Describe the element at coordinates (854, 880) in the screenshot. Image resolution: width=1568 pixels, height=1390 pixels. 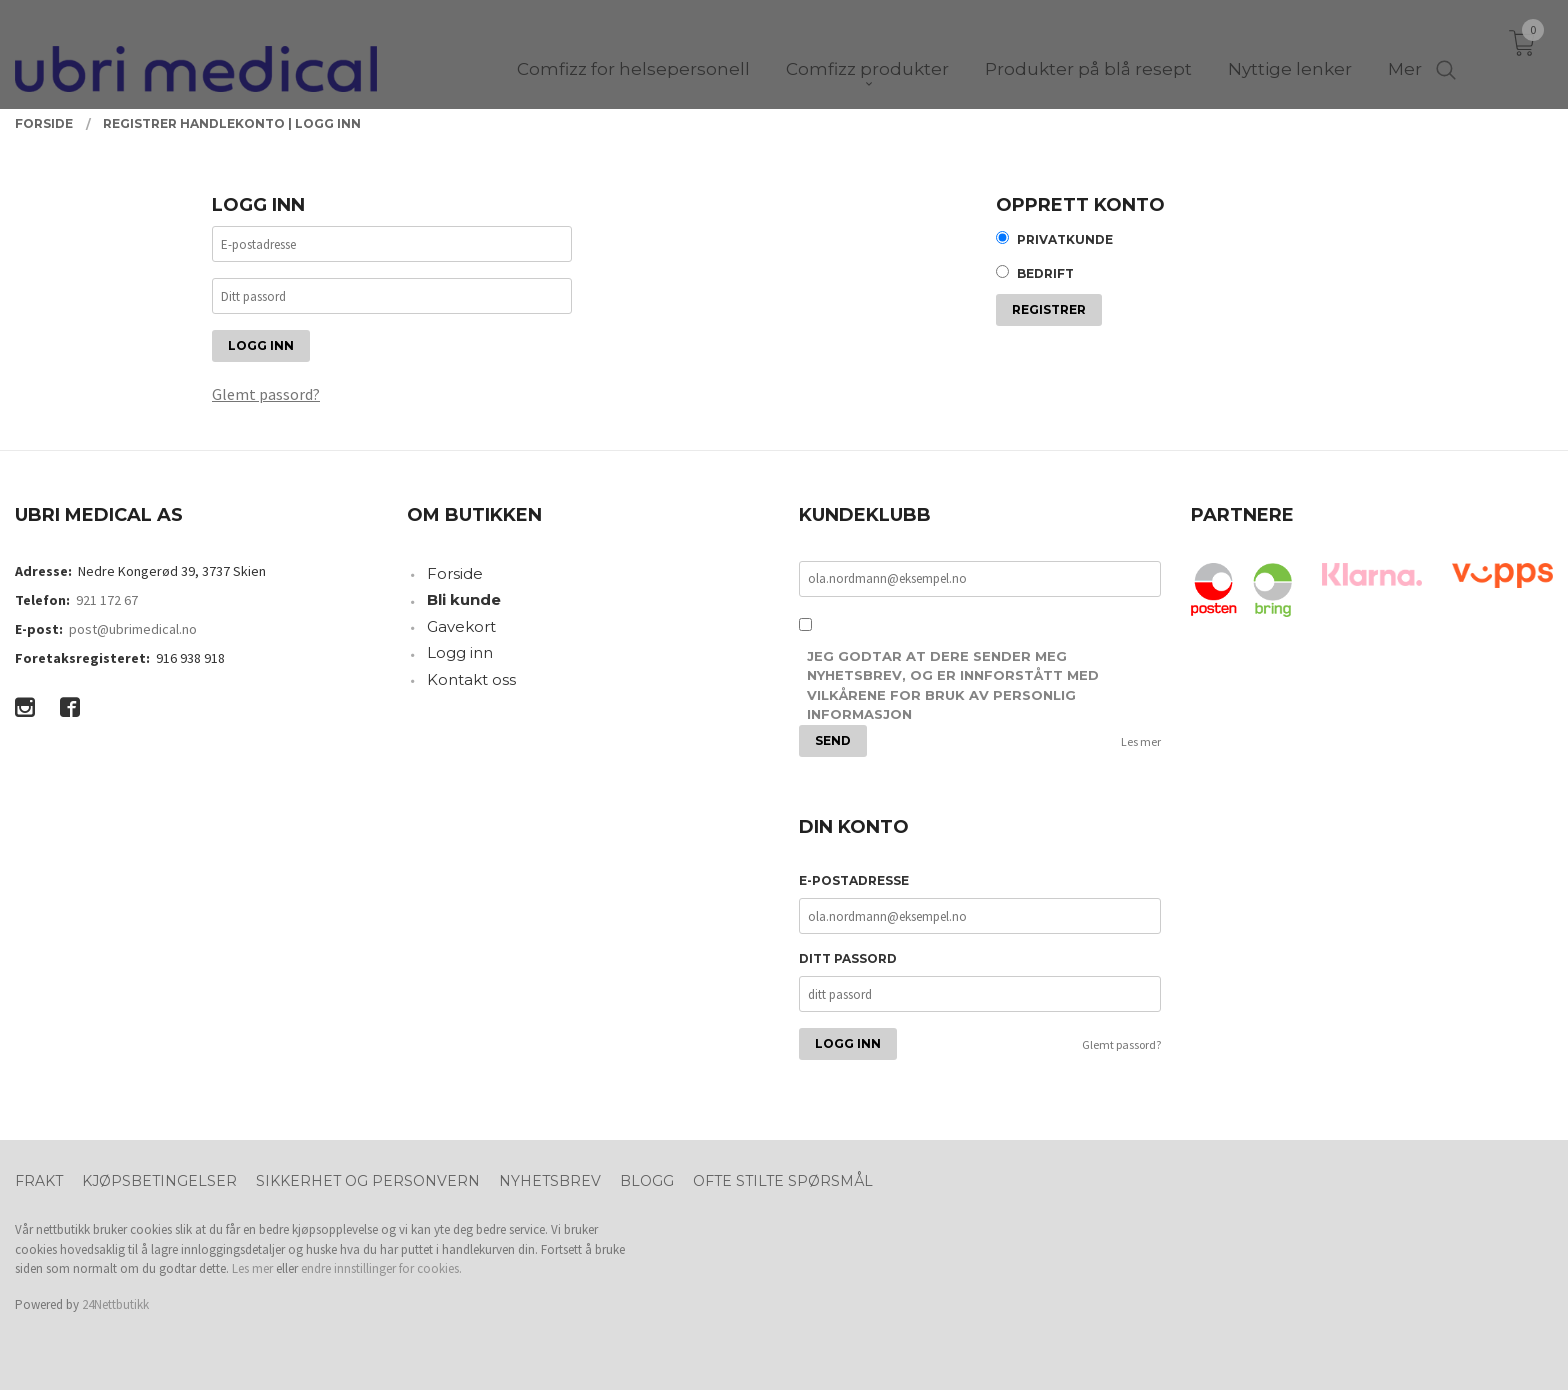
I see `E-postadresse` at that location.